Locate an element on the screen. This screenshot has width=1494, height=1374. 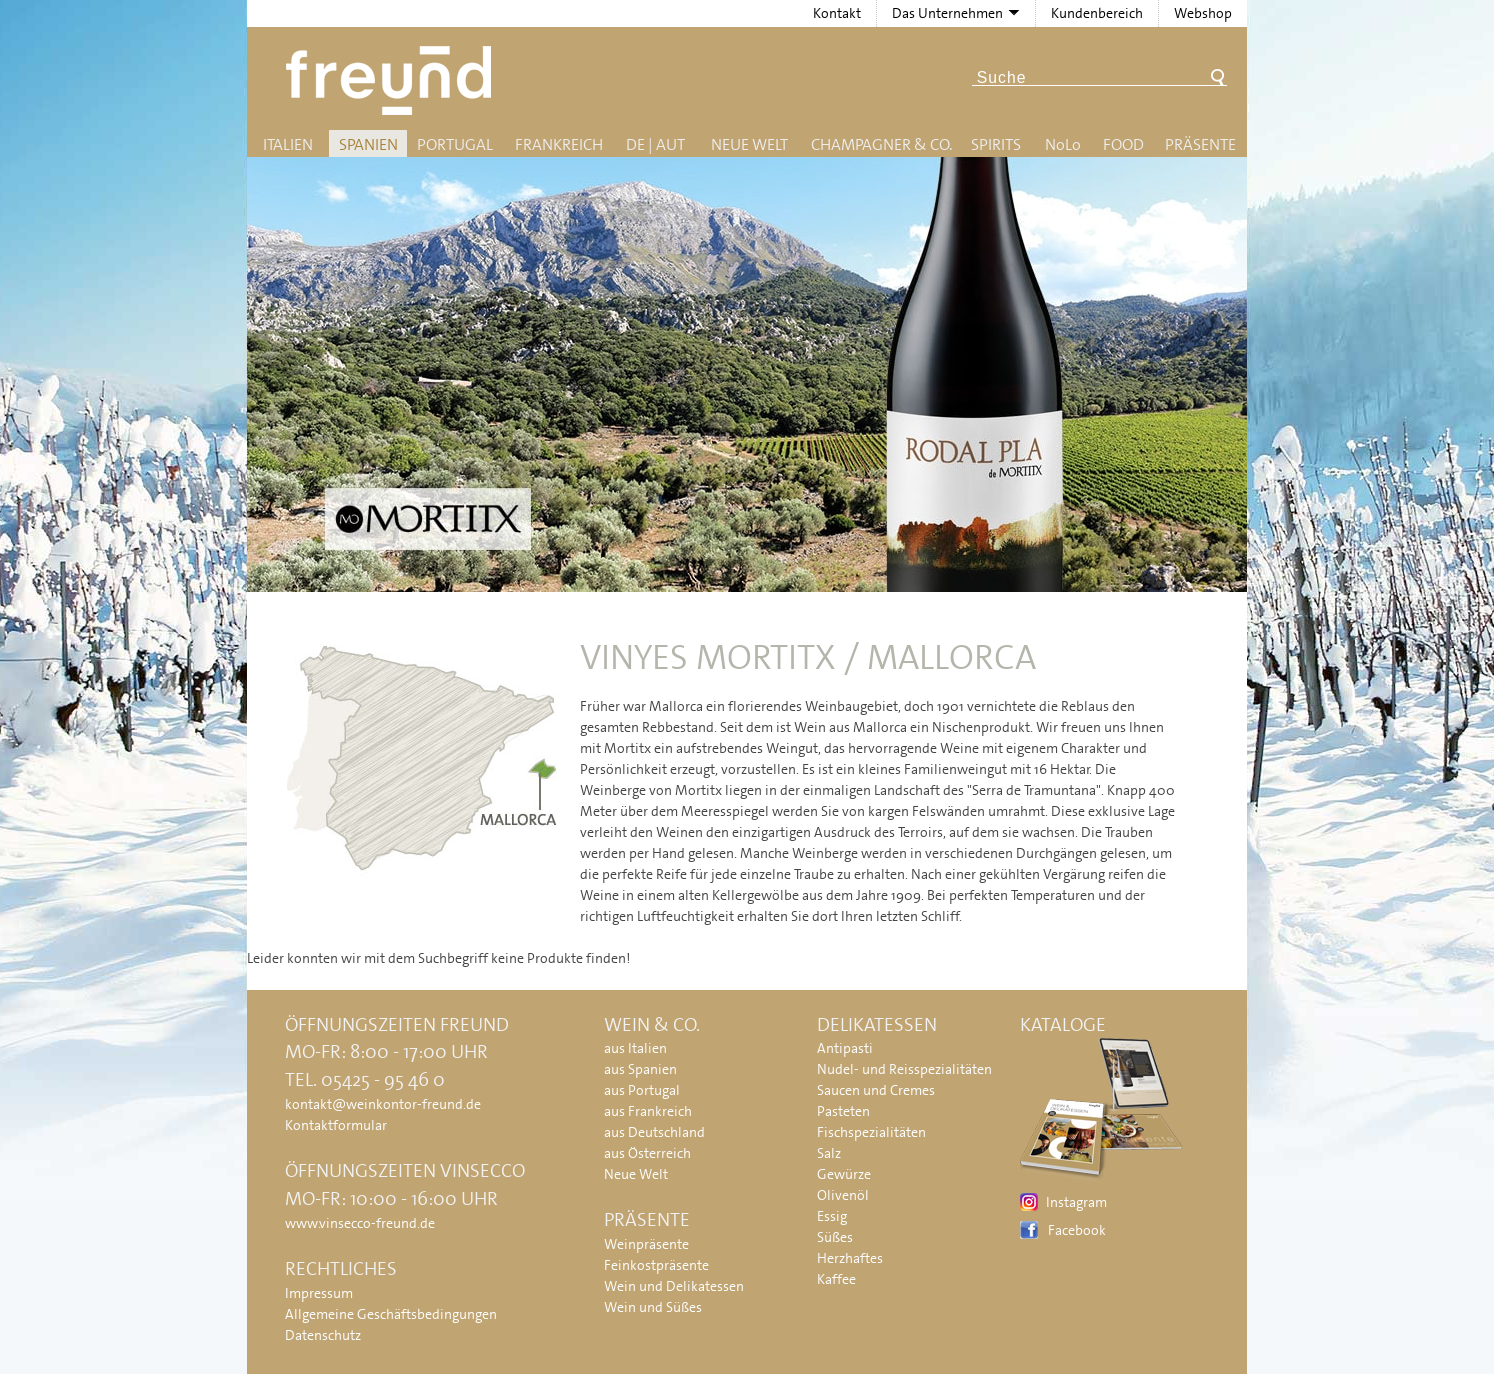
Gewürze is located at coordinates (844, 1174).